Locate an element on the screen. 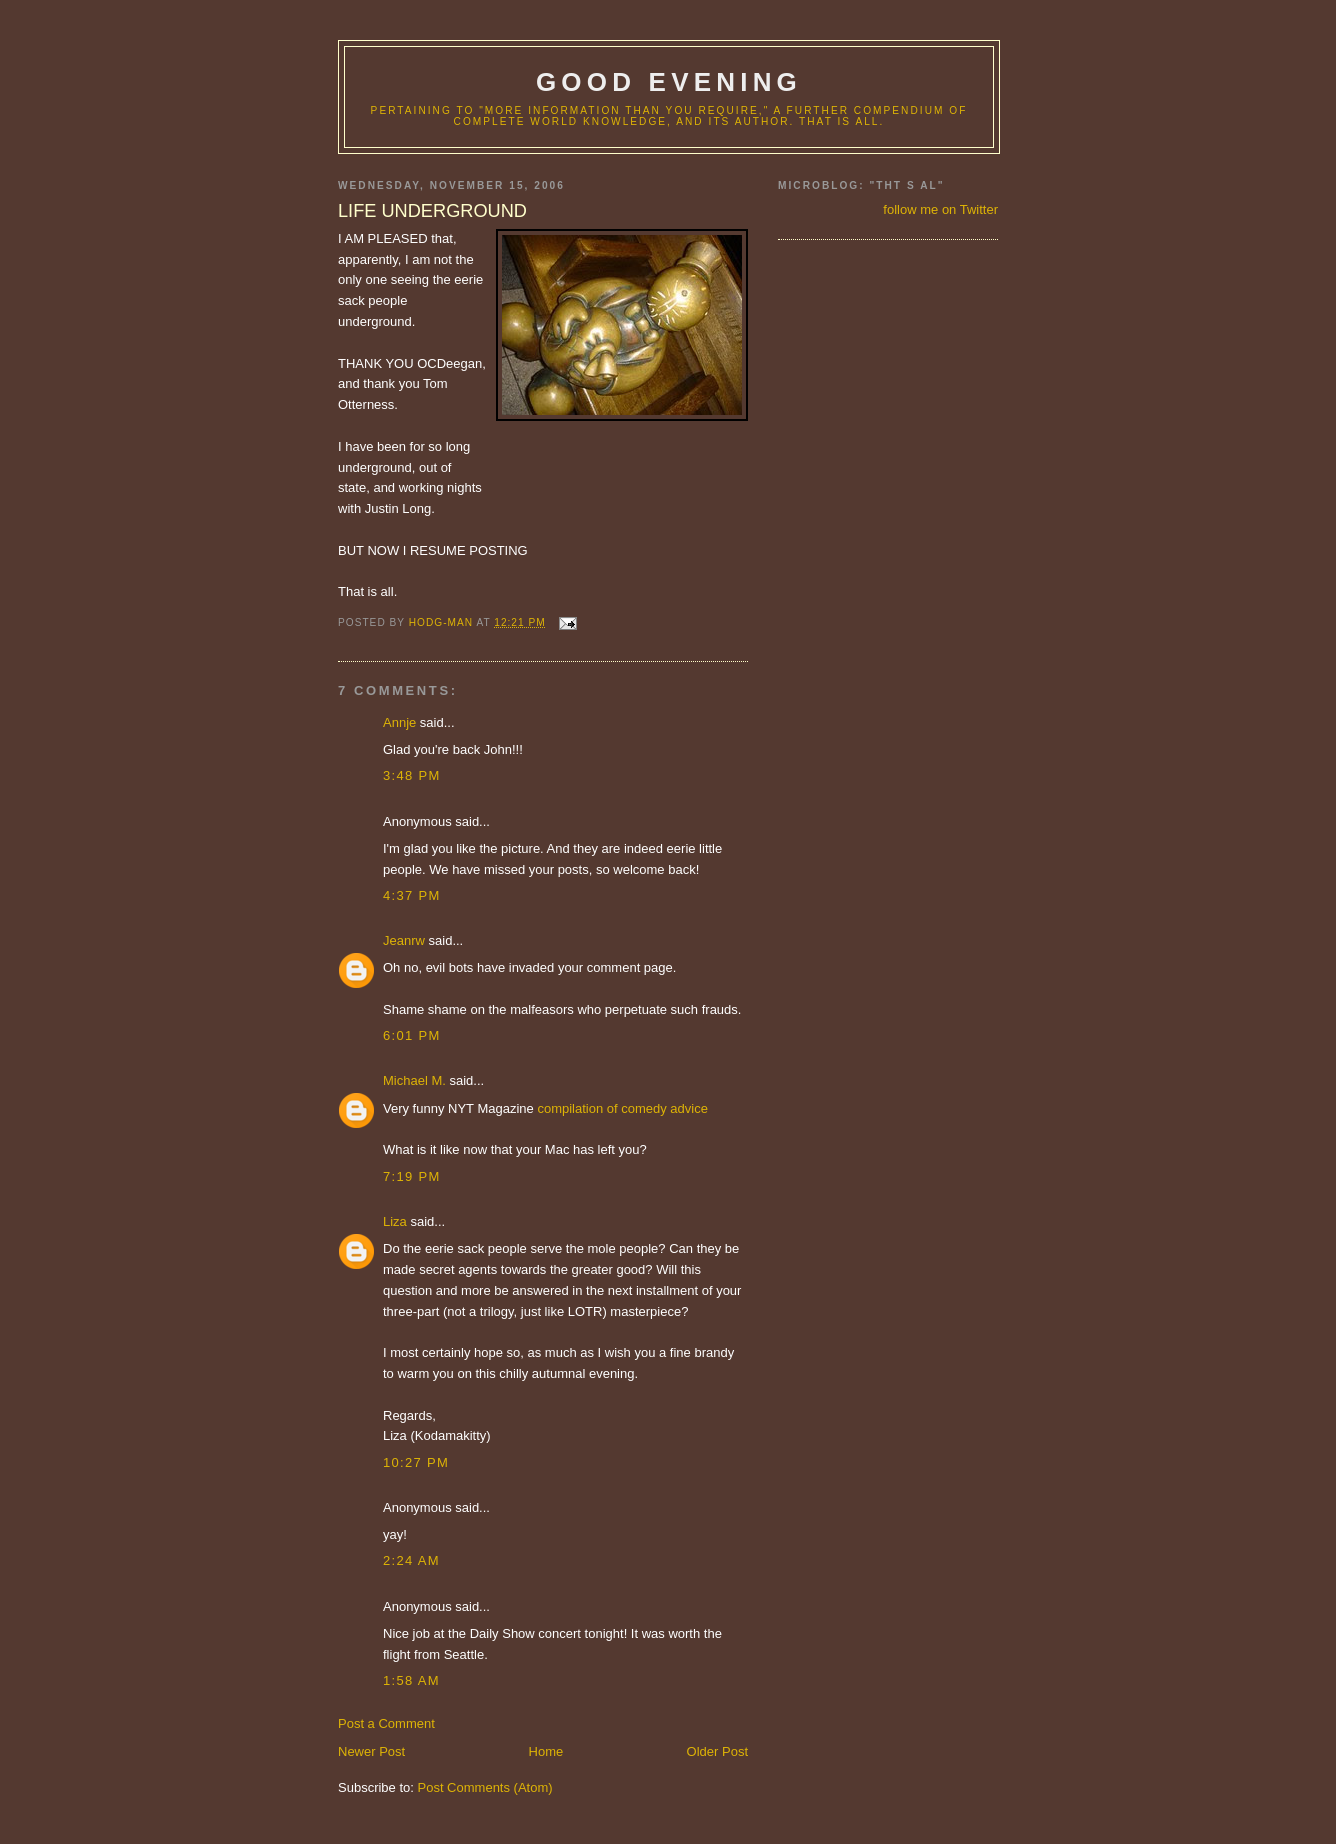  Jeanrw is located at coordinates (404, 940).